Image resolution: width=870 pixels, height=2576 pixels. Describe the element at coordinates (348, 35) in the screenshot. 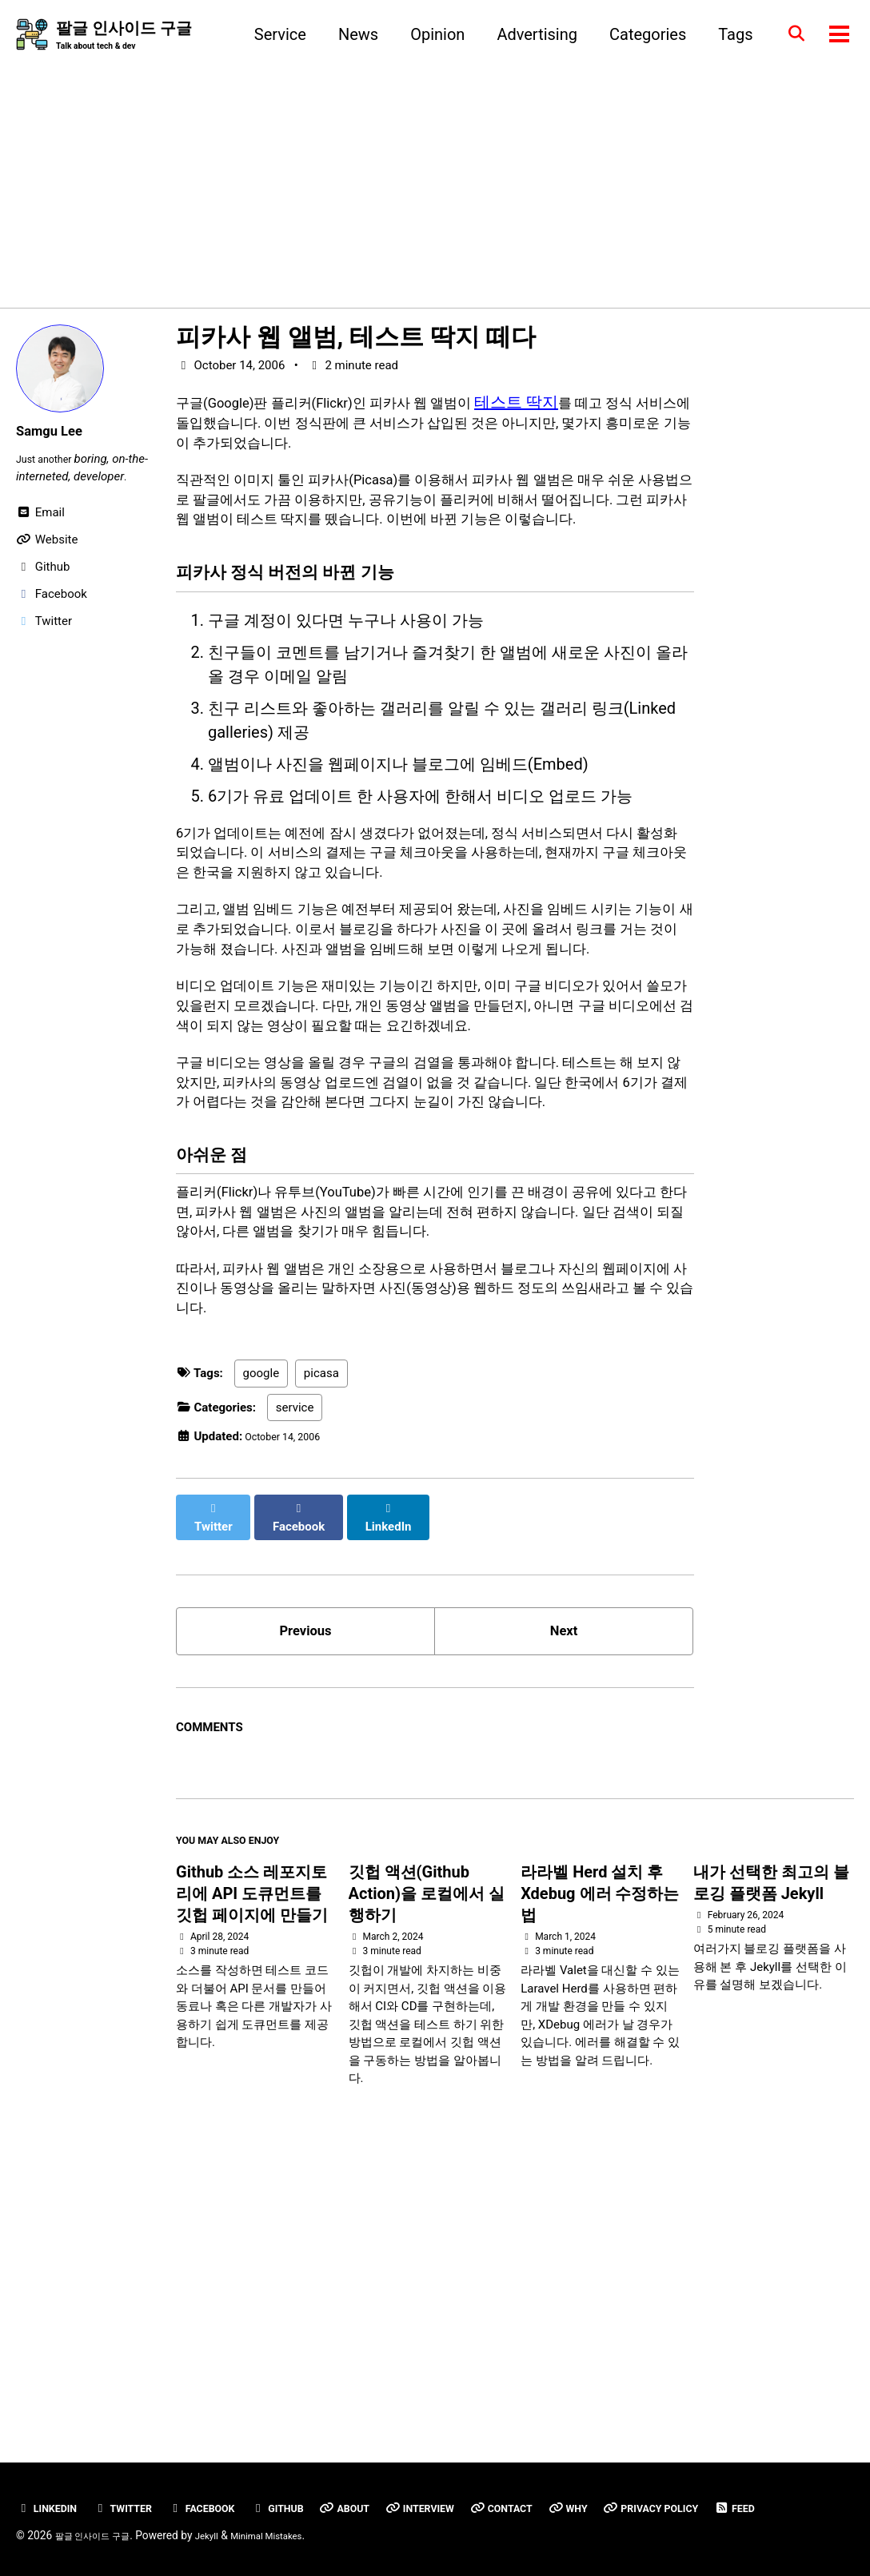

I see `News` at that location.